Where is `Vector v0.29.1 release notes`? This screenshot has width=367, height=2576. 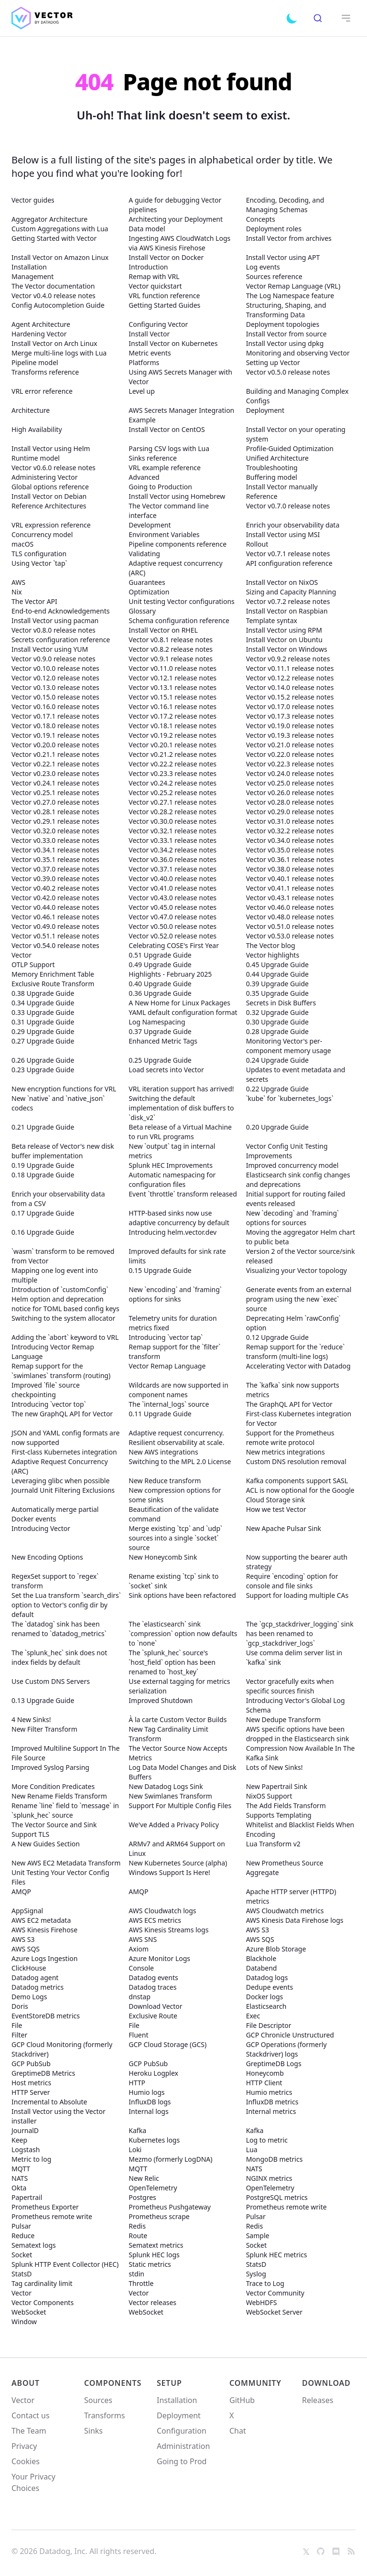
Vector v0.29.1 release notes is located at coordinates (55, 821).